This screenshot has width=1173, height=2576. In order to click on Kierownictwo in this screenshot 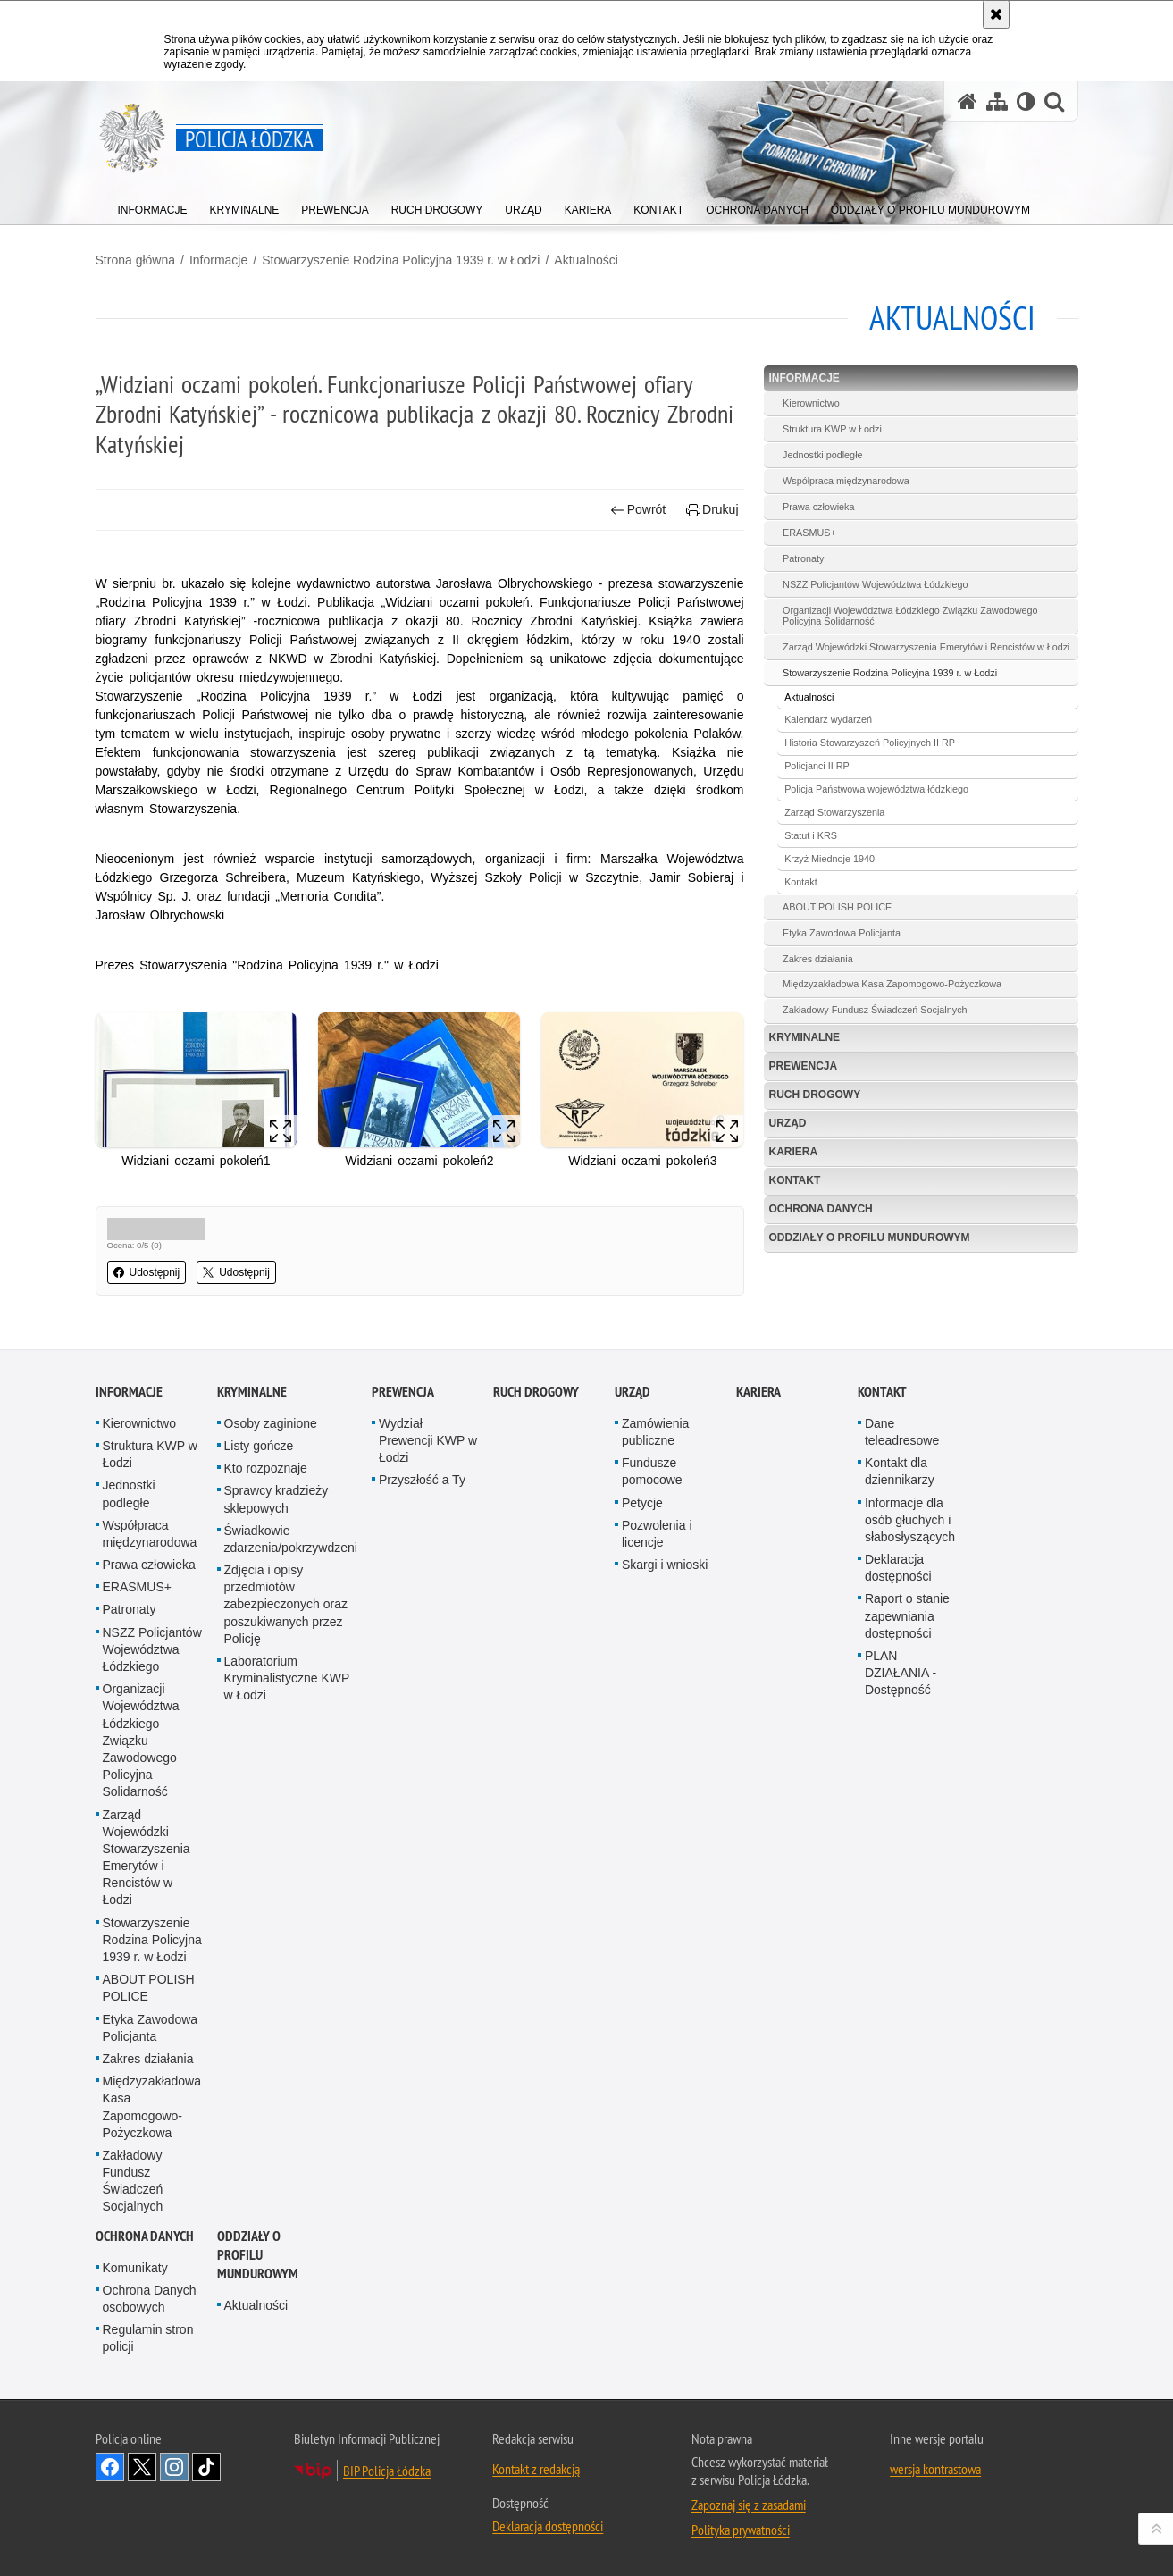, I will do `click(811, 403)`.